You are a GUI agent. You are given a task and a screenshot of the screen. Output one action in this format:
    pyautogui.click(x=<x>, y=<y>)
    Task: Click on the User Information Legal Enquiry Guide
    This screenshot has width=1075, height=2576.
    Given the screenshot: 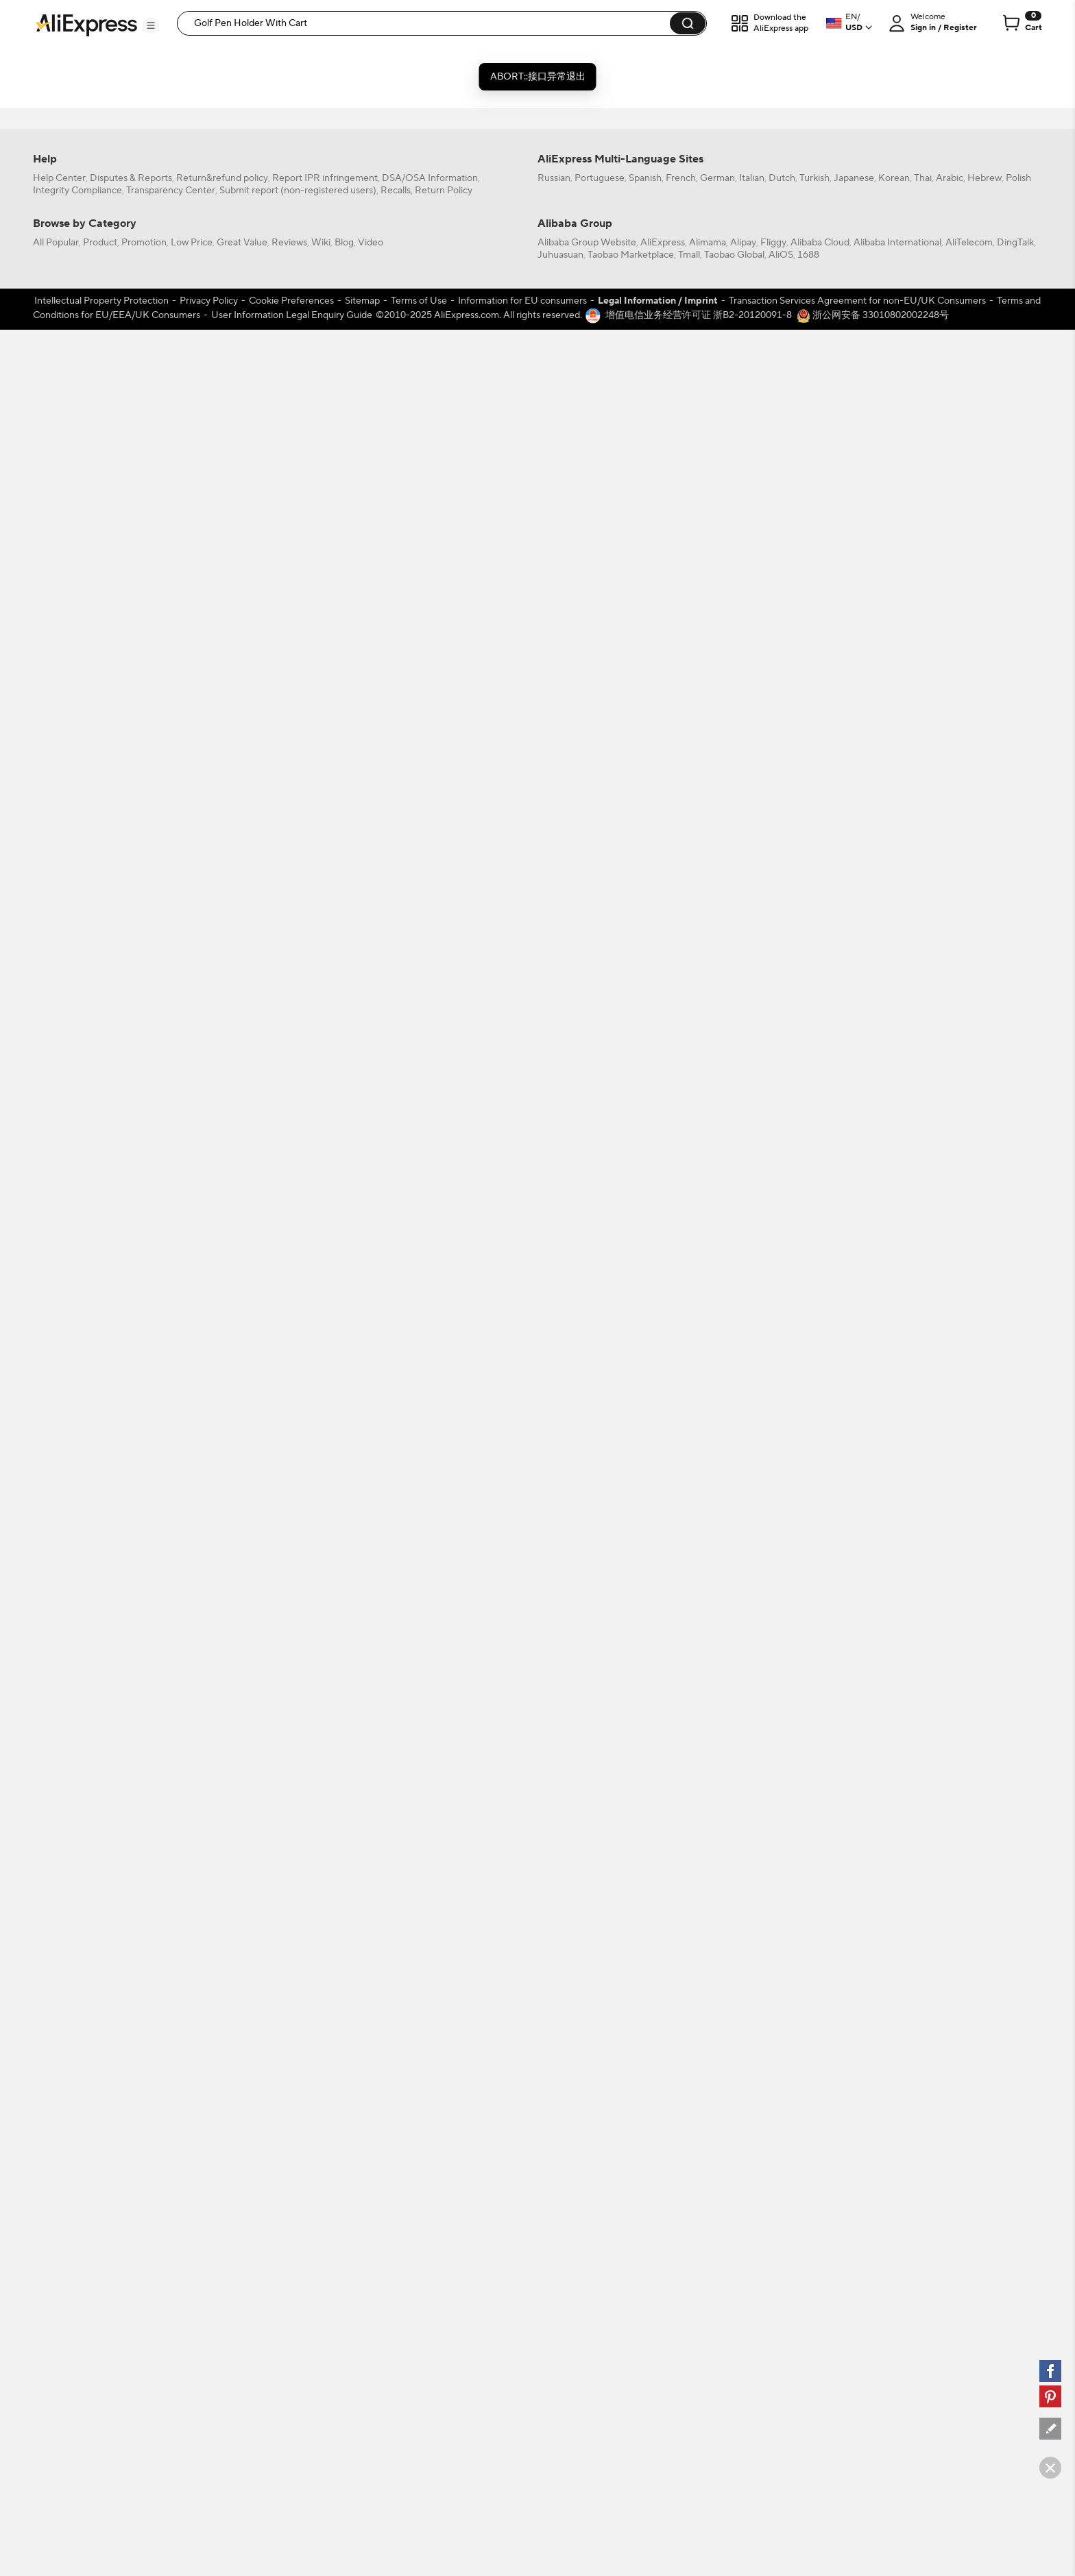 What is the action you would take?
    pyautogui.click(x=291, y=2189)
    